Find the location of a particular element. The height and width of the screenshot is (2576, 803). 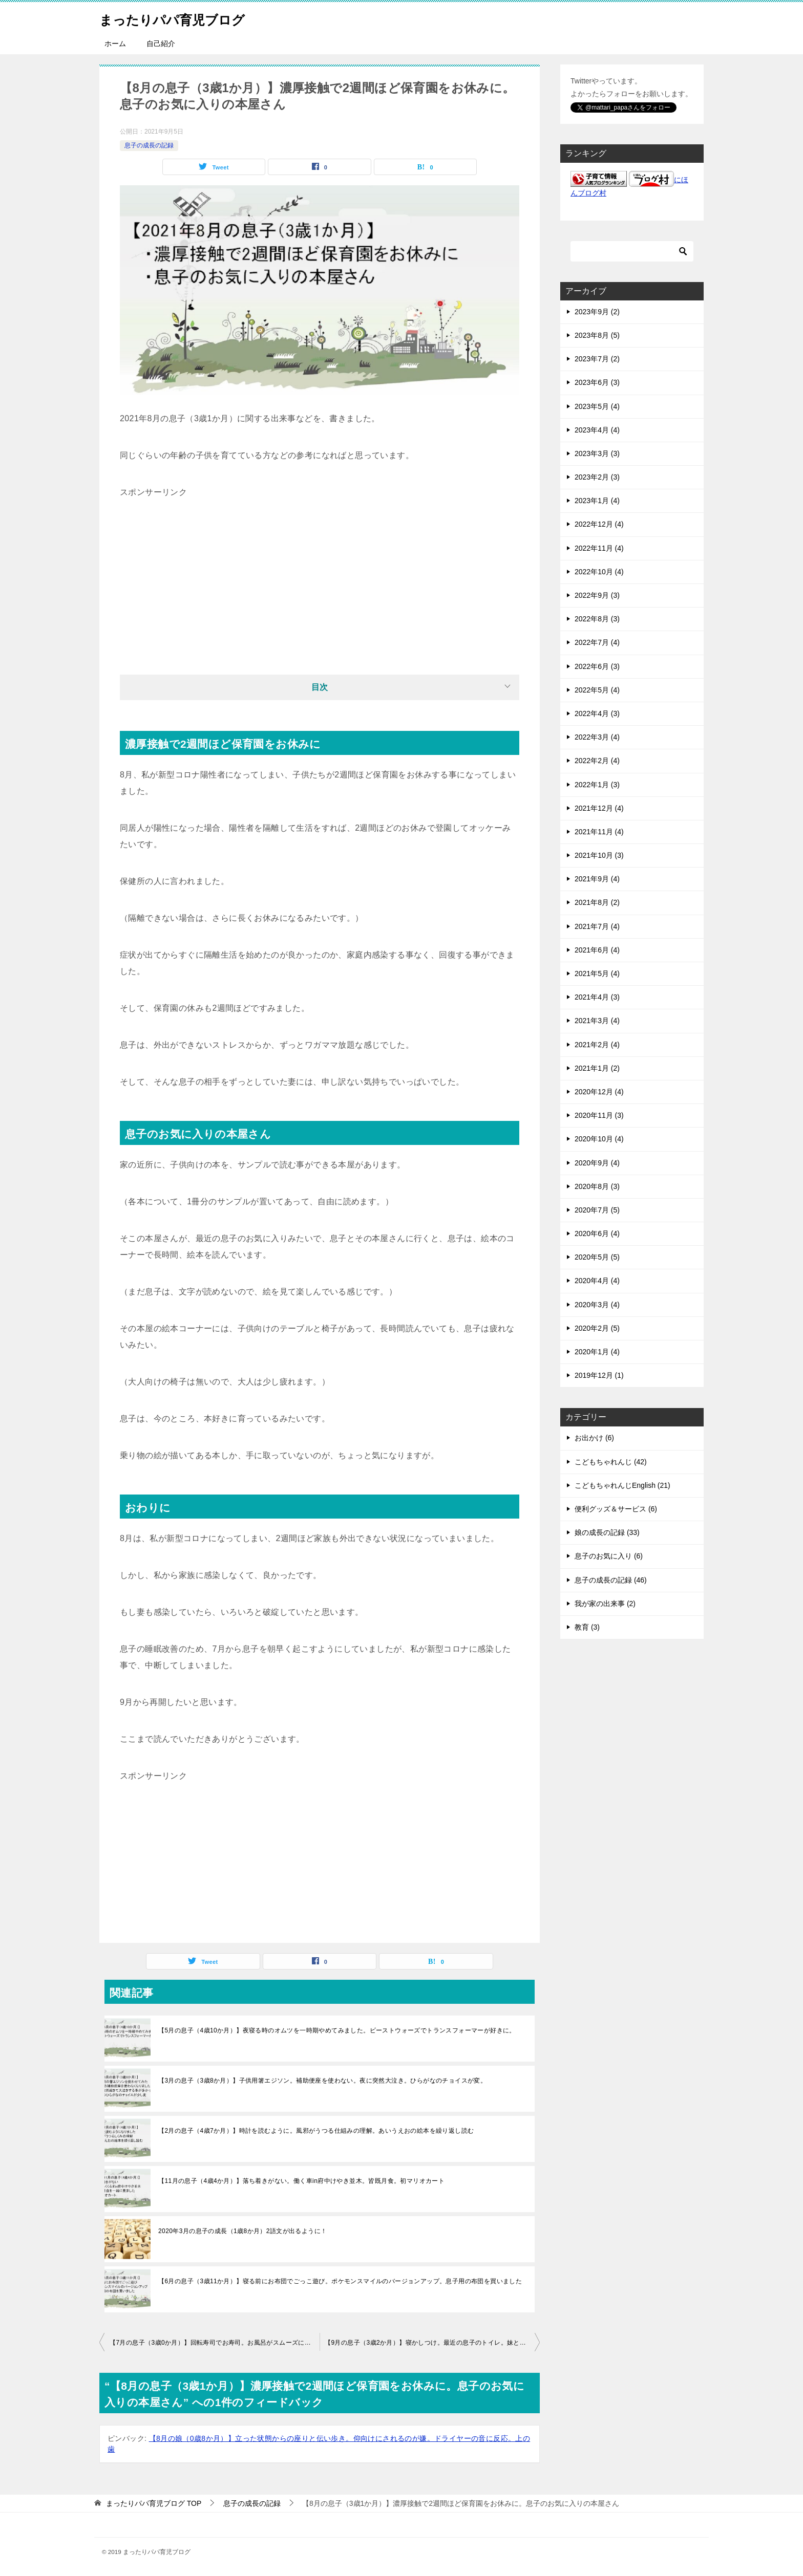

2021年11月 (4) is located at coordinates (599, 832).